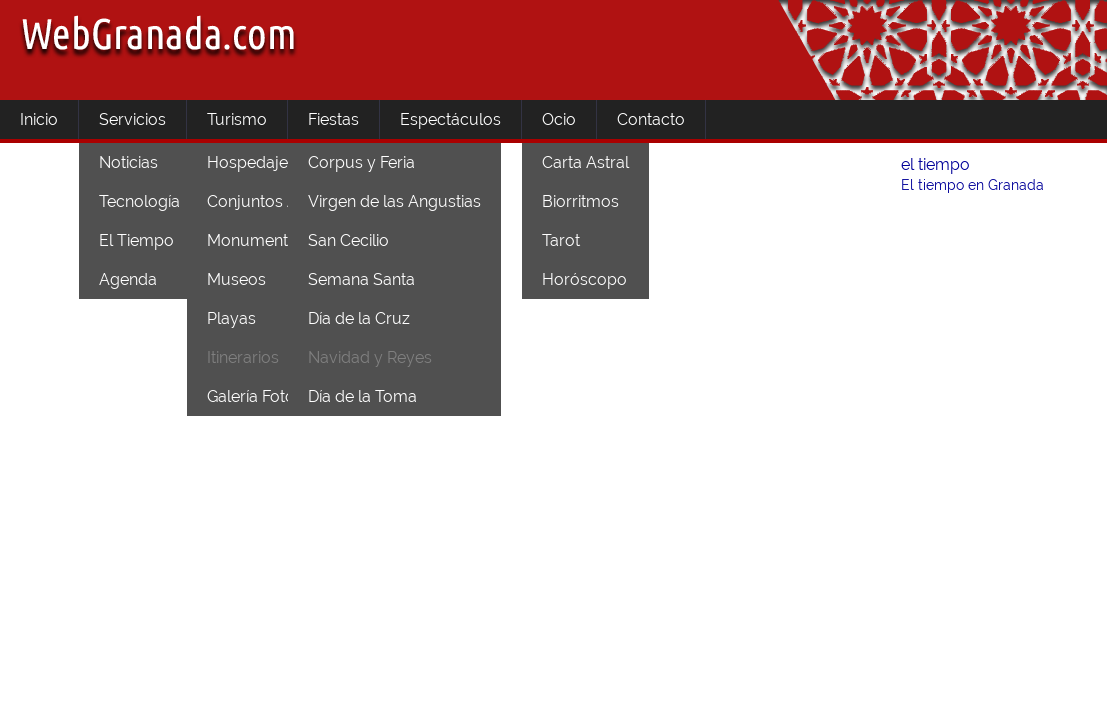 Image resolution: width=1107 pixels, height=720 pixels. I want to click on Horóscopo, so click(584, 279).